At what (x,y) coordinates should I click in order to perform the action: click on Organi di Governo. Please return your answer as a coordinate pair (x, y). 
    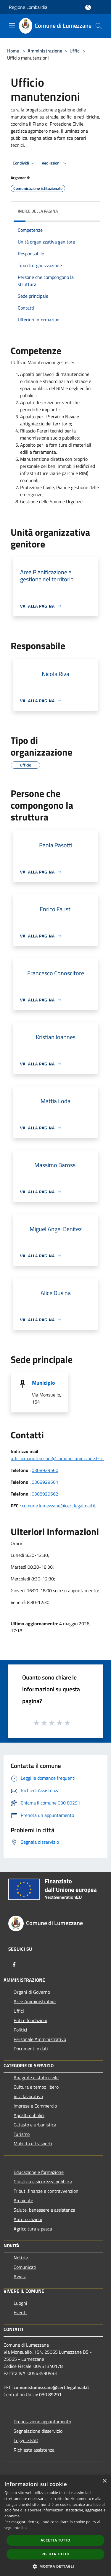
    Looking at the image, I should click on (32, 1992).